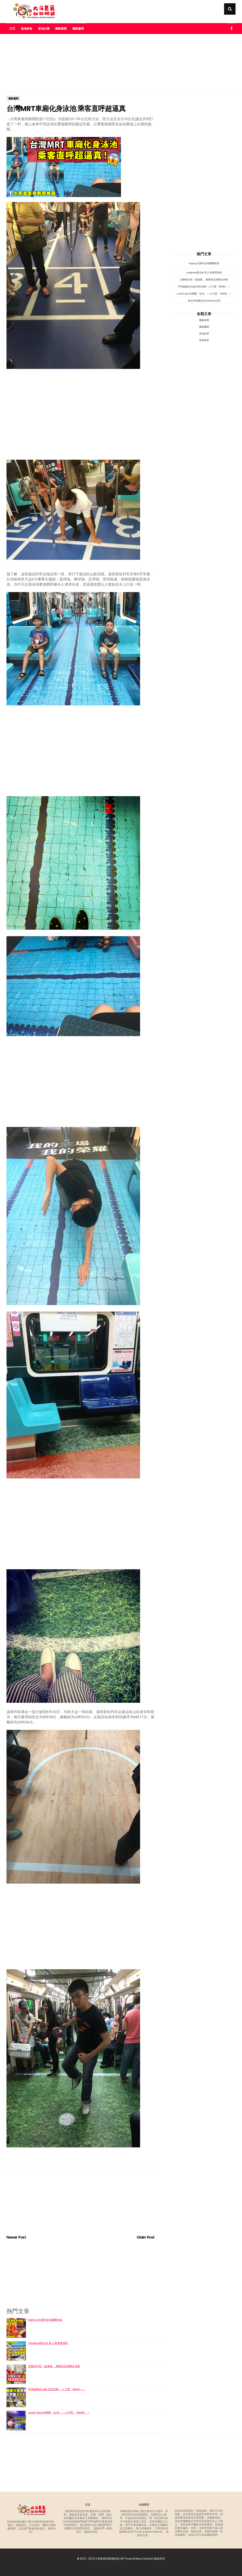 The width and height of the screenshot is (242, 2576). Describe the element at coordinates (78, 29) in the screenshot. I see `獨家趣聞` at that location.